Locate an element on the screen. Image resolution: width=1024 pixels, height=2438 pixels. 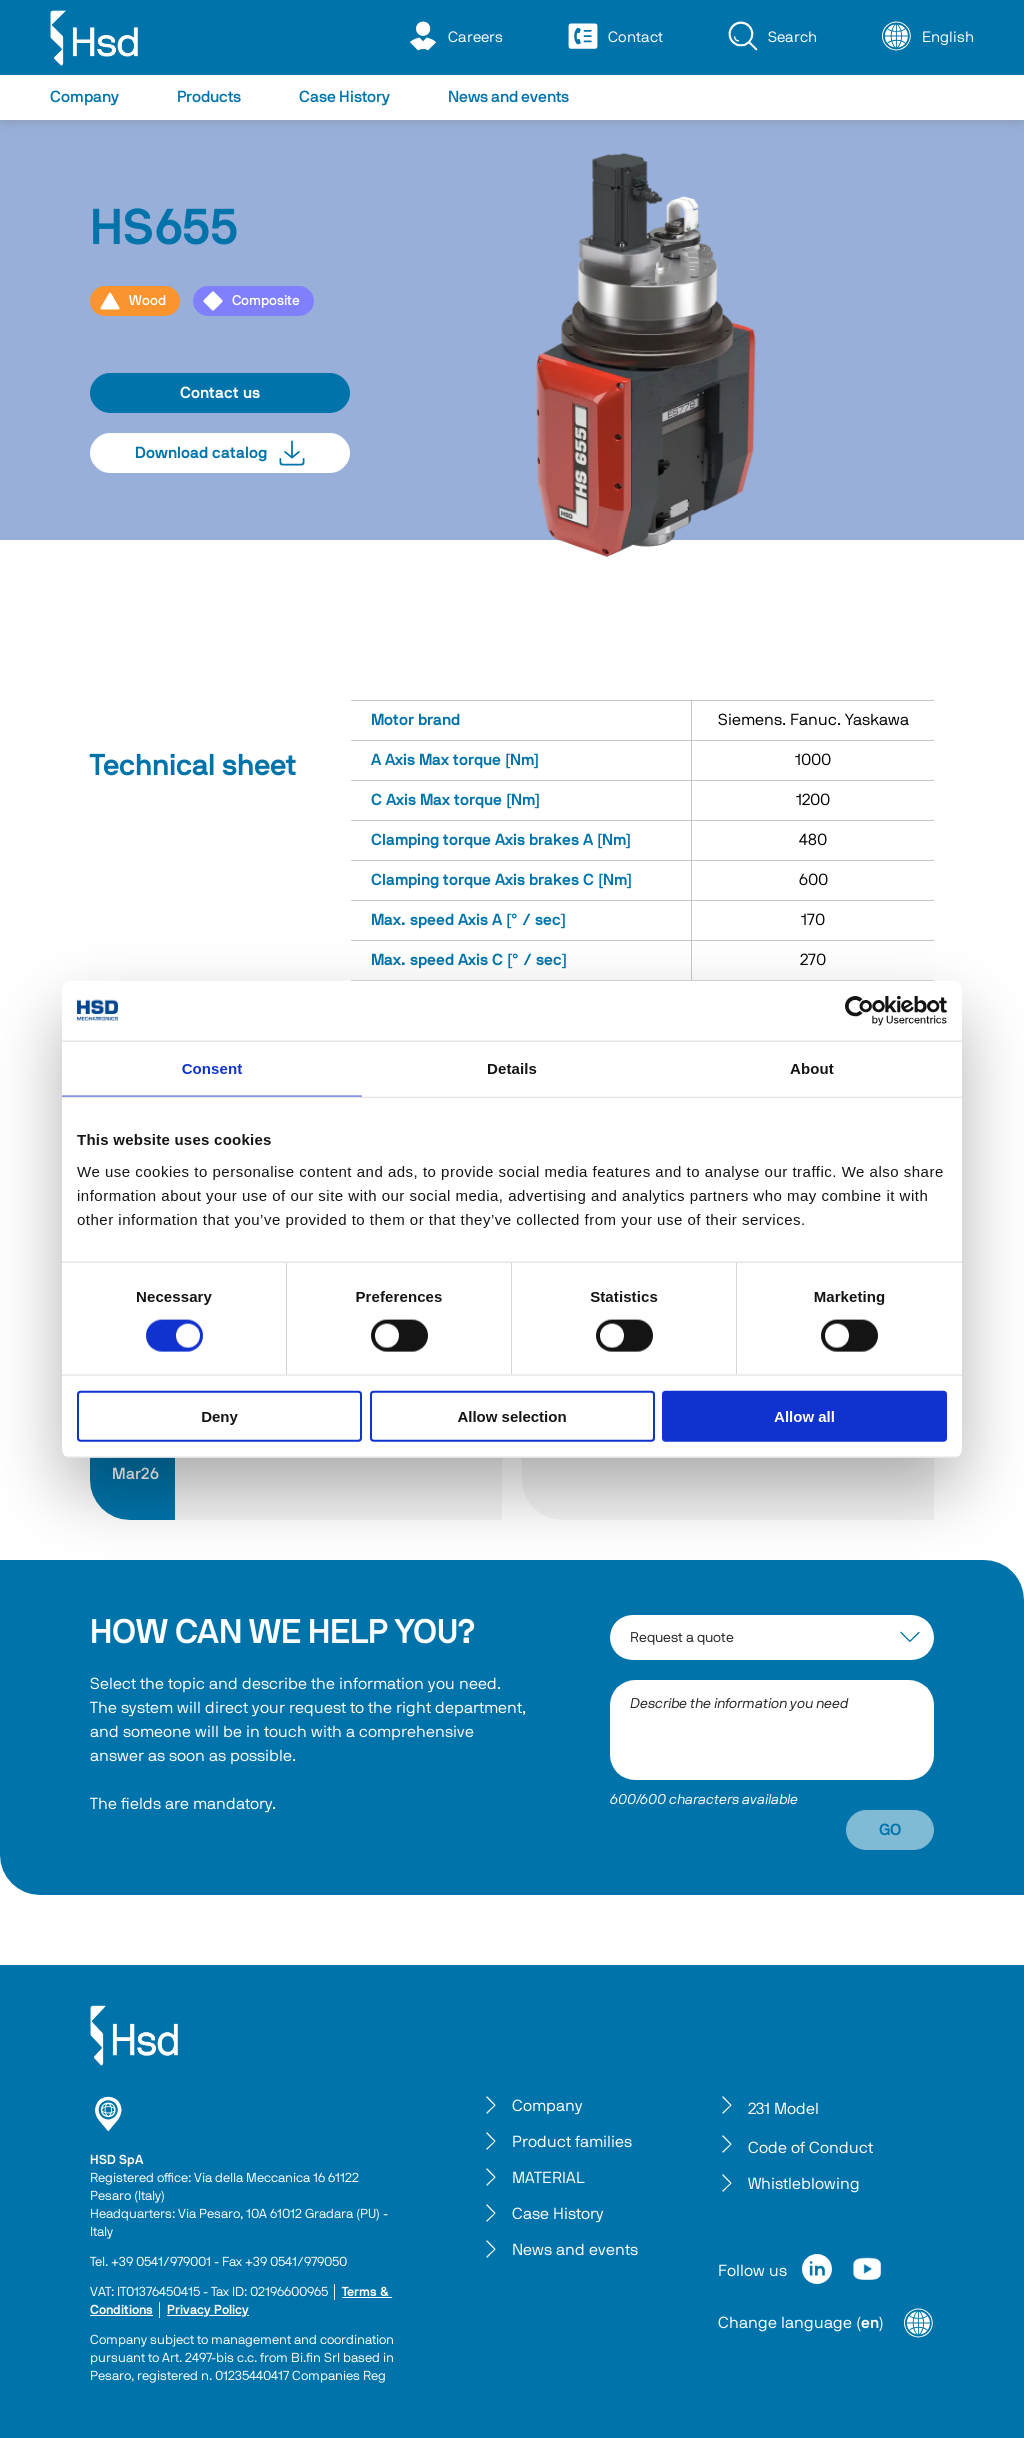
Download catalog is located at coordinates (220, 453).